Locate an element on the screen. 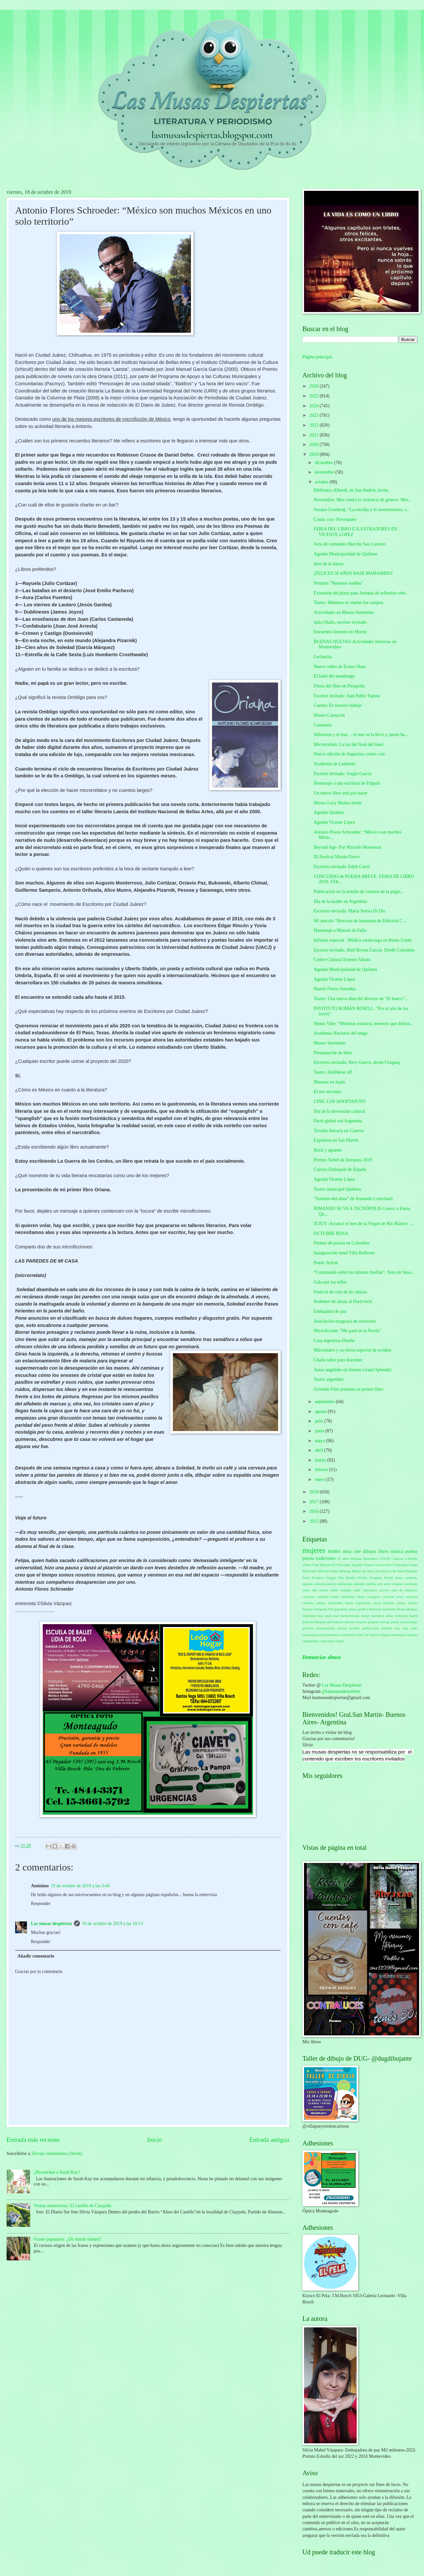 The height and width of the screenshot is (2576, 424). testeos is located at coordinates (374, 1635).